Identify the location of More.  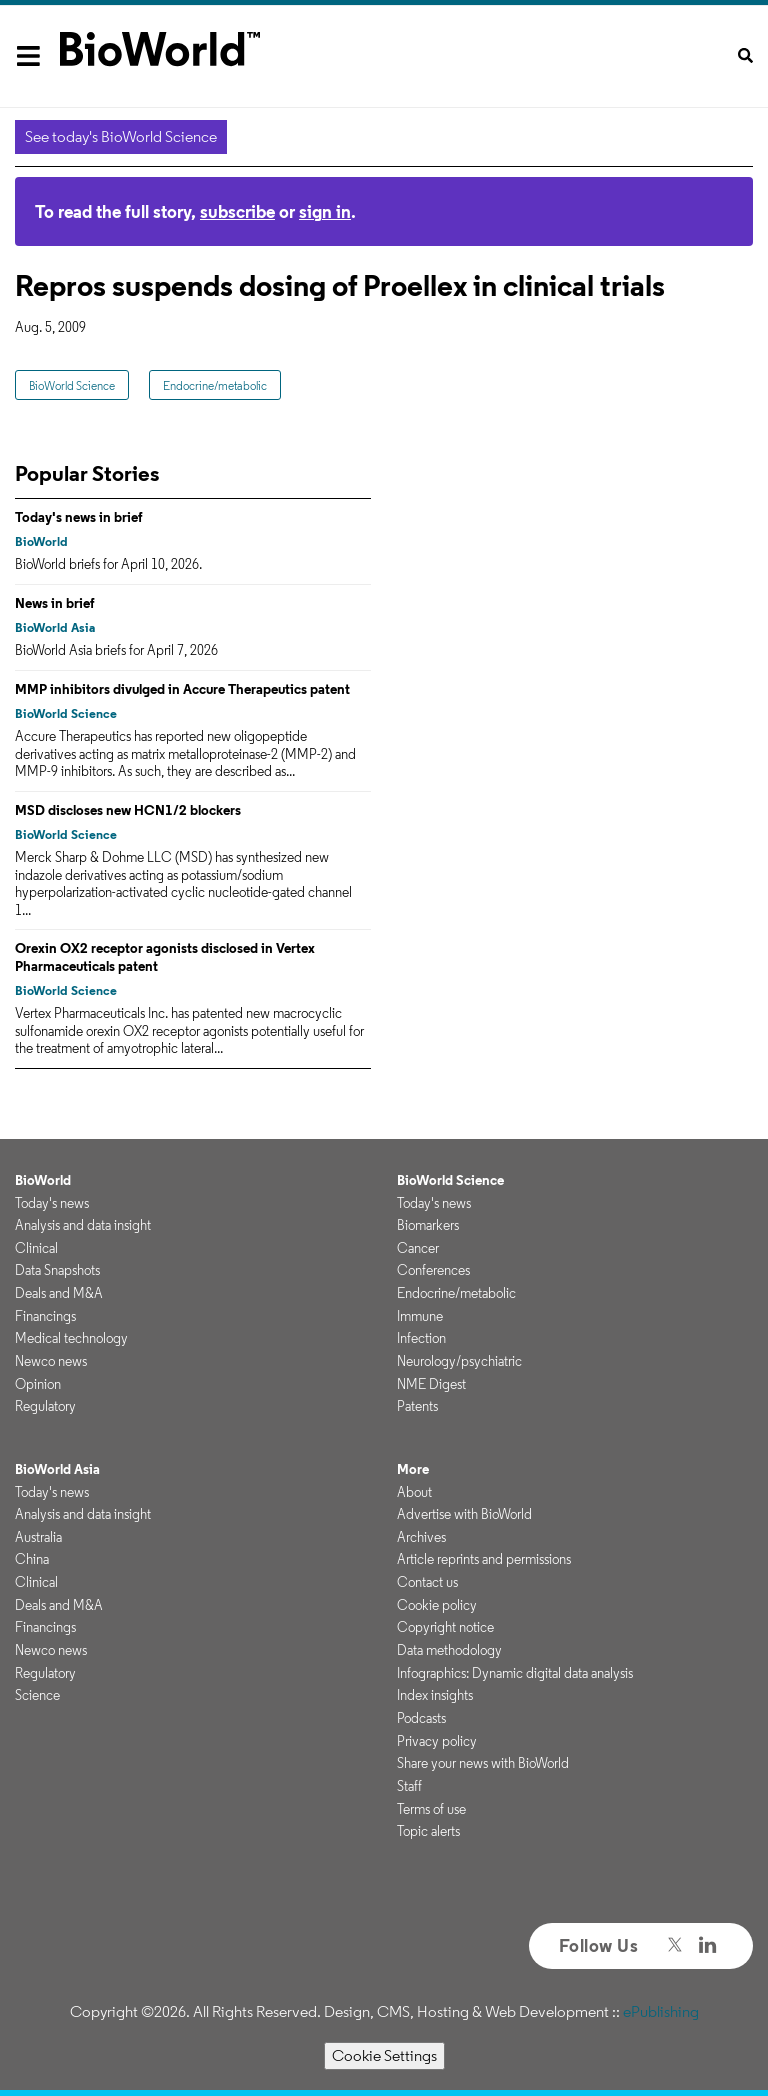
(413, 1469).